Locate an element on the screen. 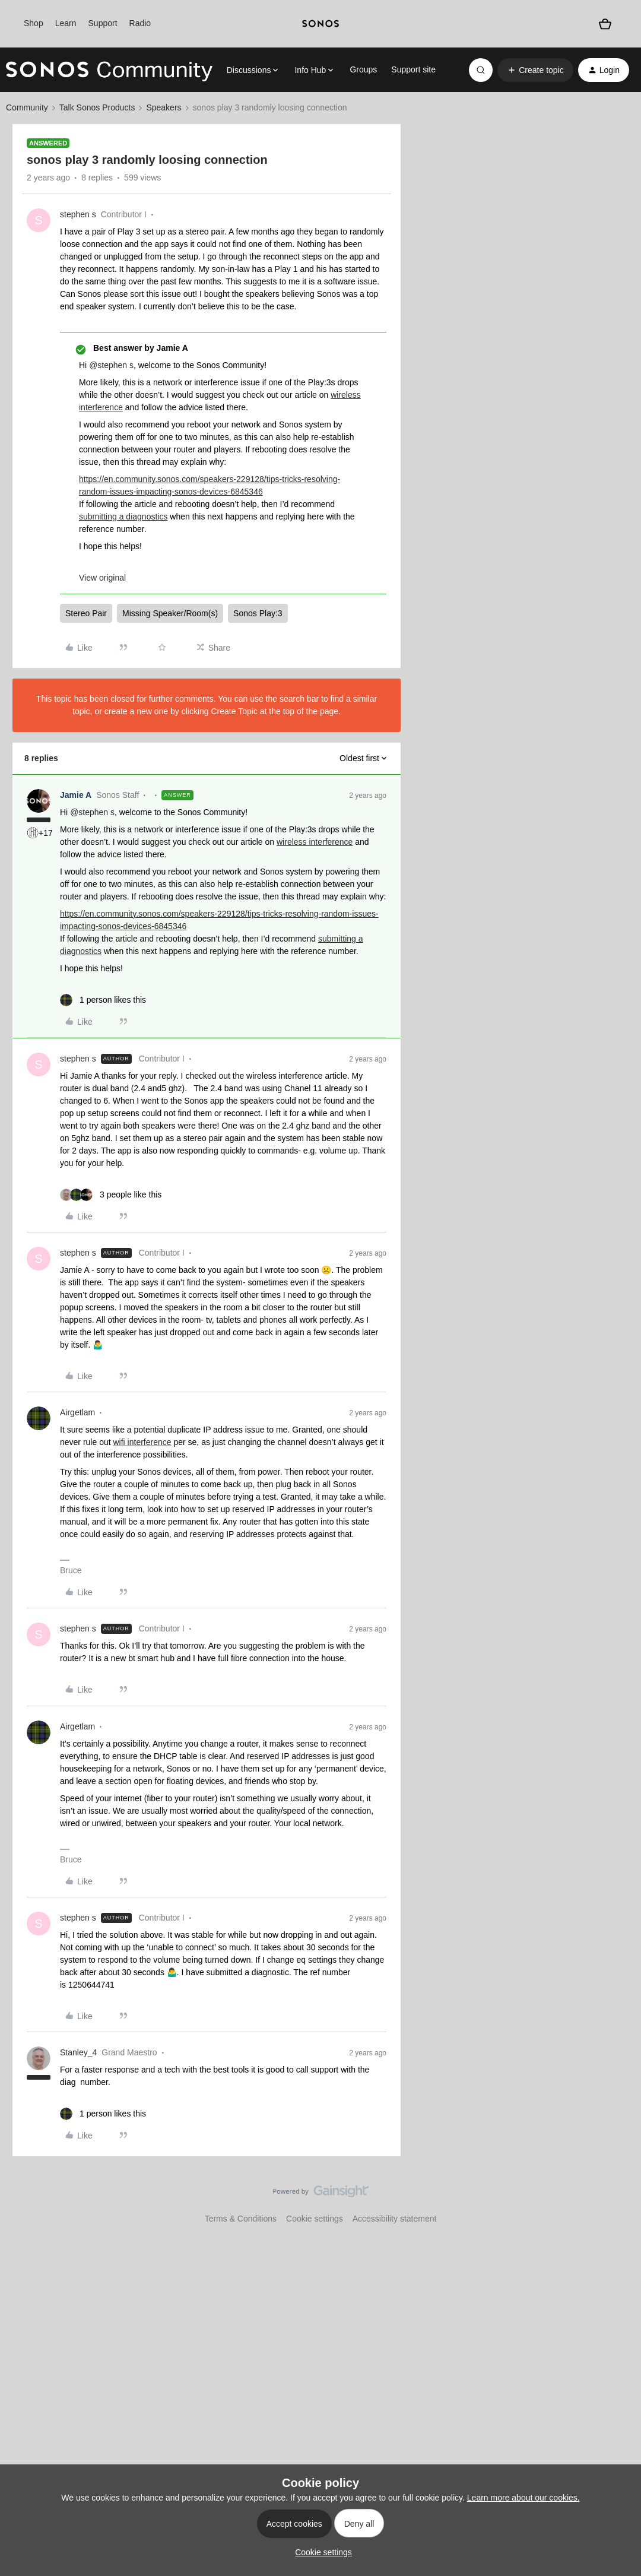  Support is located at coordinates (103, 23).